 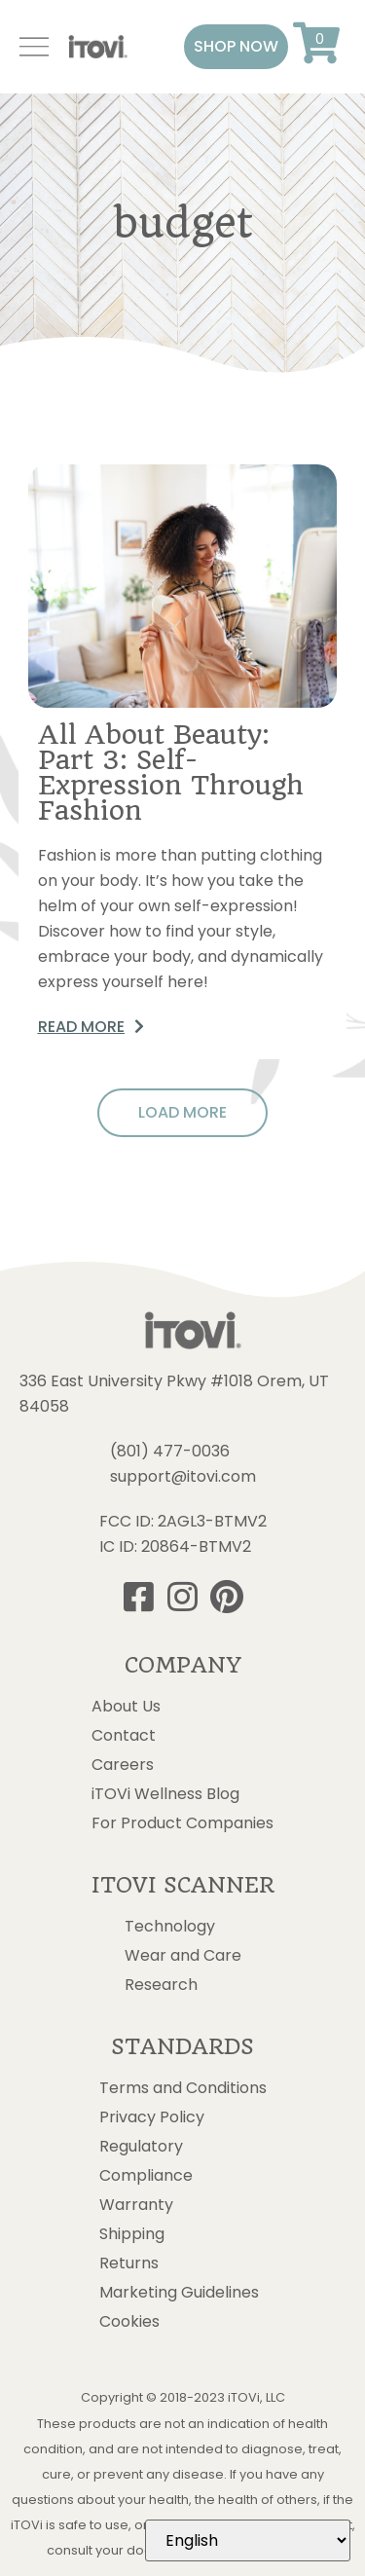 What do you see at coordinates (165, 1794) in the screenshot?
I see `iTOVi Wellness Blog` at bounding box center [165, 1794].